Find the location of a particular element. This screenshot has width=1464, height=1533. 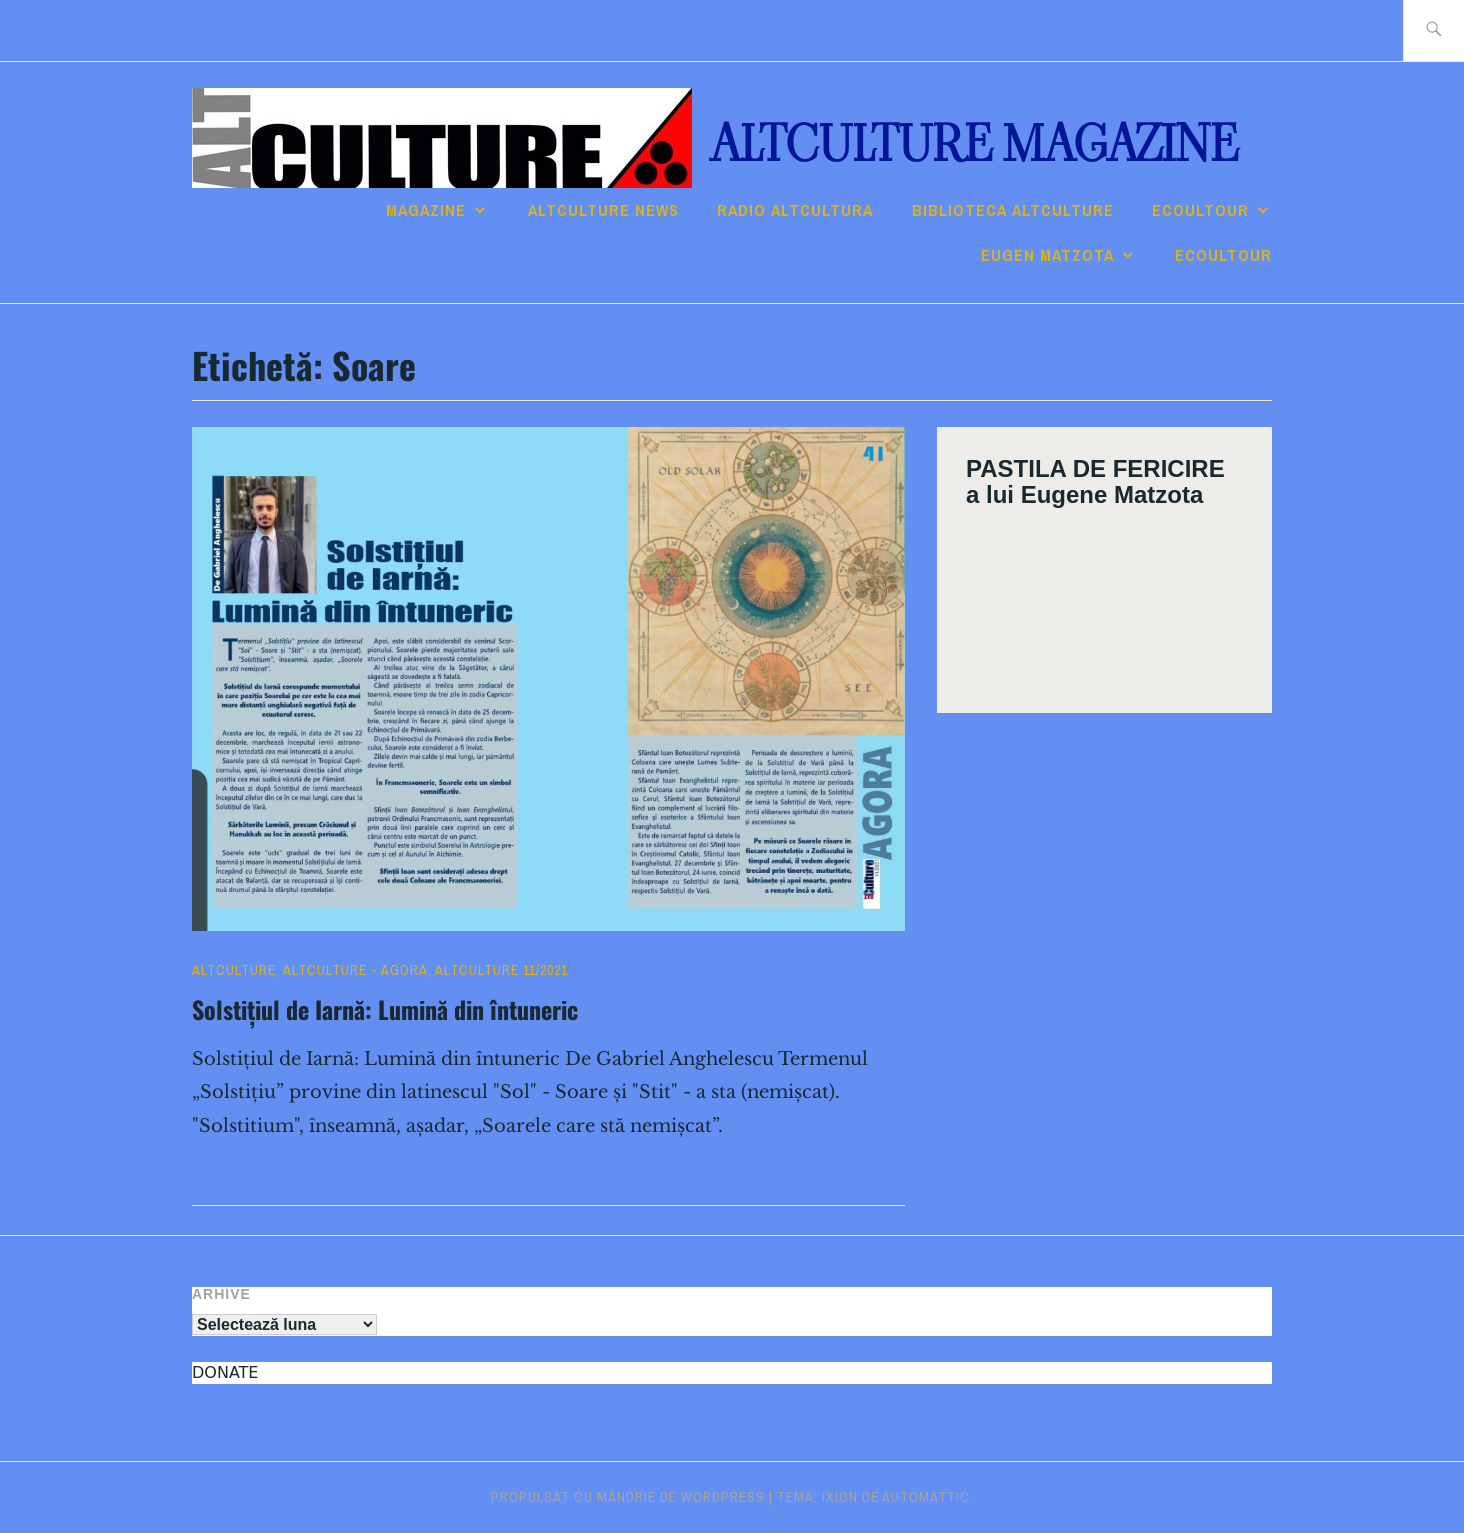

RADIO ALTcultura is located at coordinates (795, 210).